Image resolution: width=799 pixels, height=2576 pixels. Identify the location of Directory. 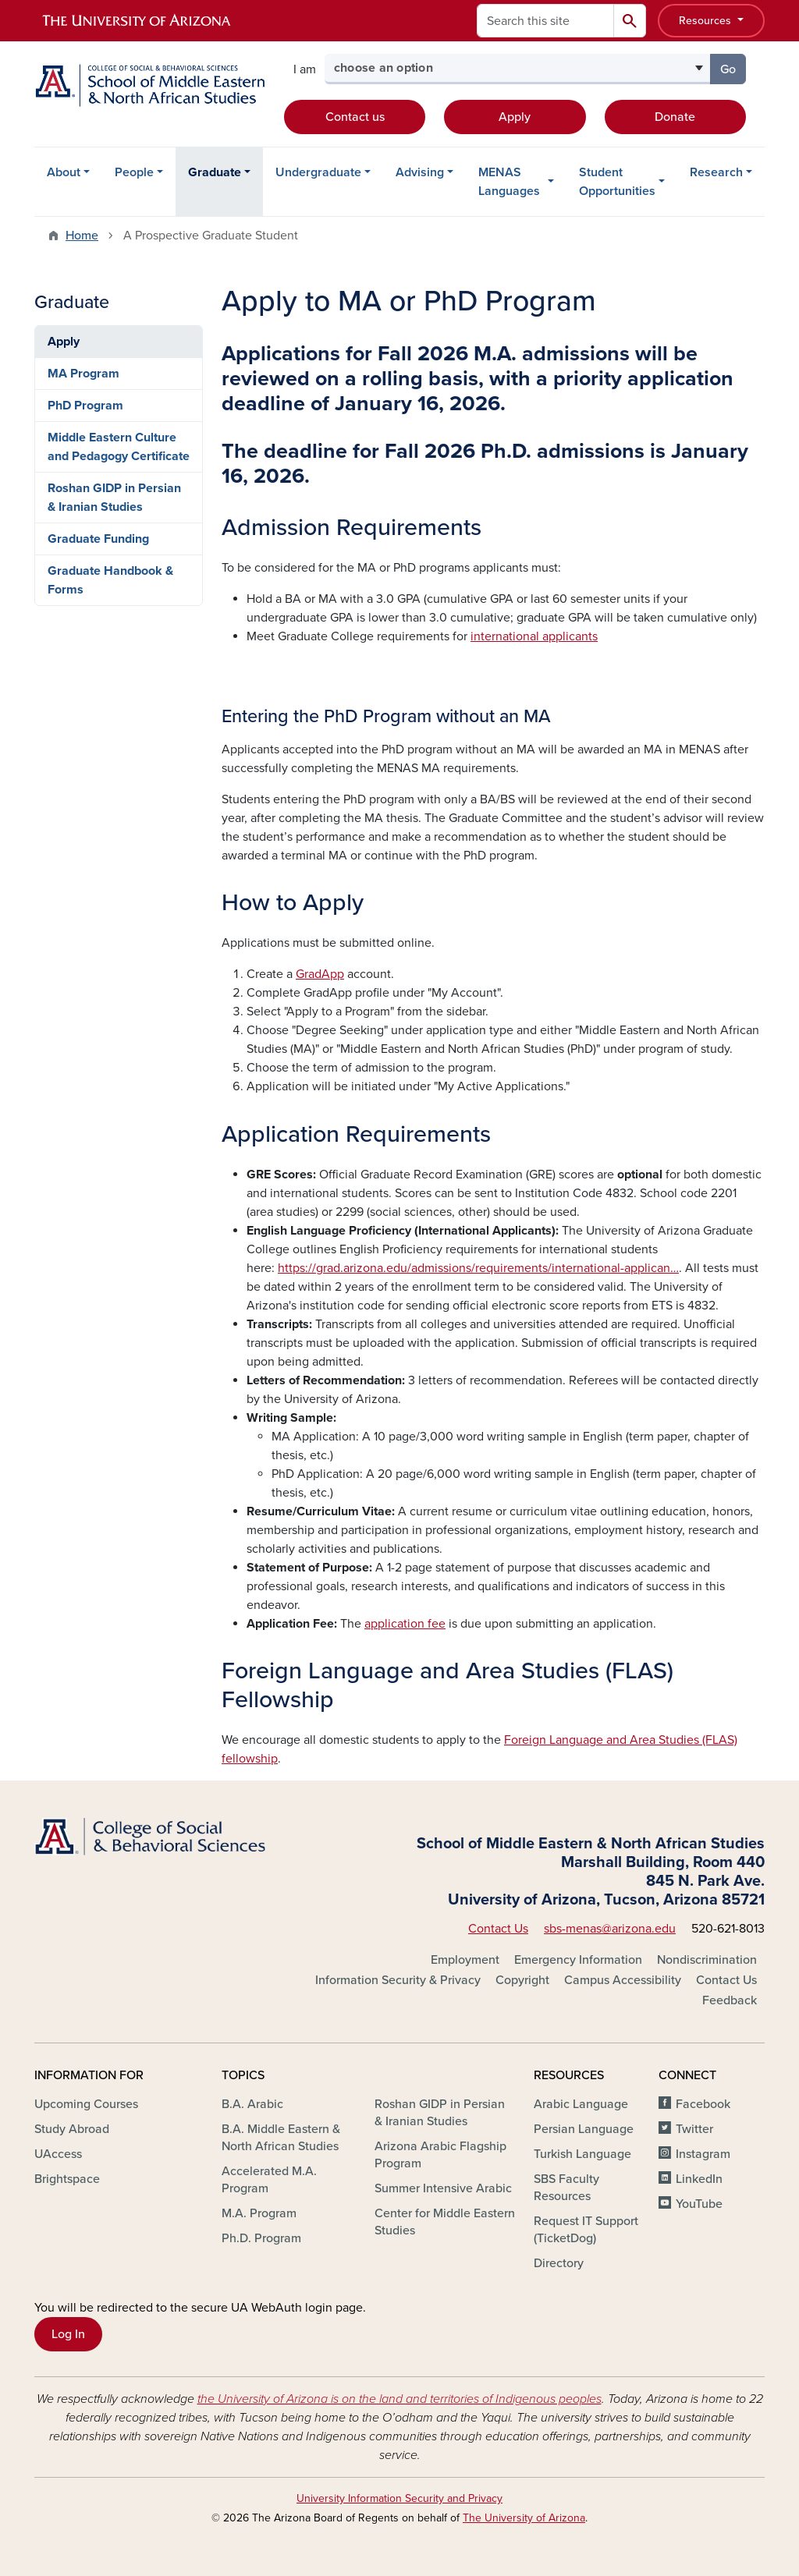
(559, 2263).